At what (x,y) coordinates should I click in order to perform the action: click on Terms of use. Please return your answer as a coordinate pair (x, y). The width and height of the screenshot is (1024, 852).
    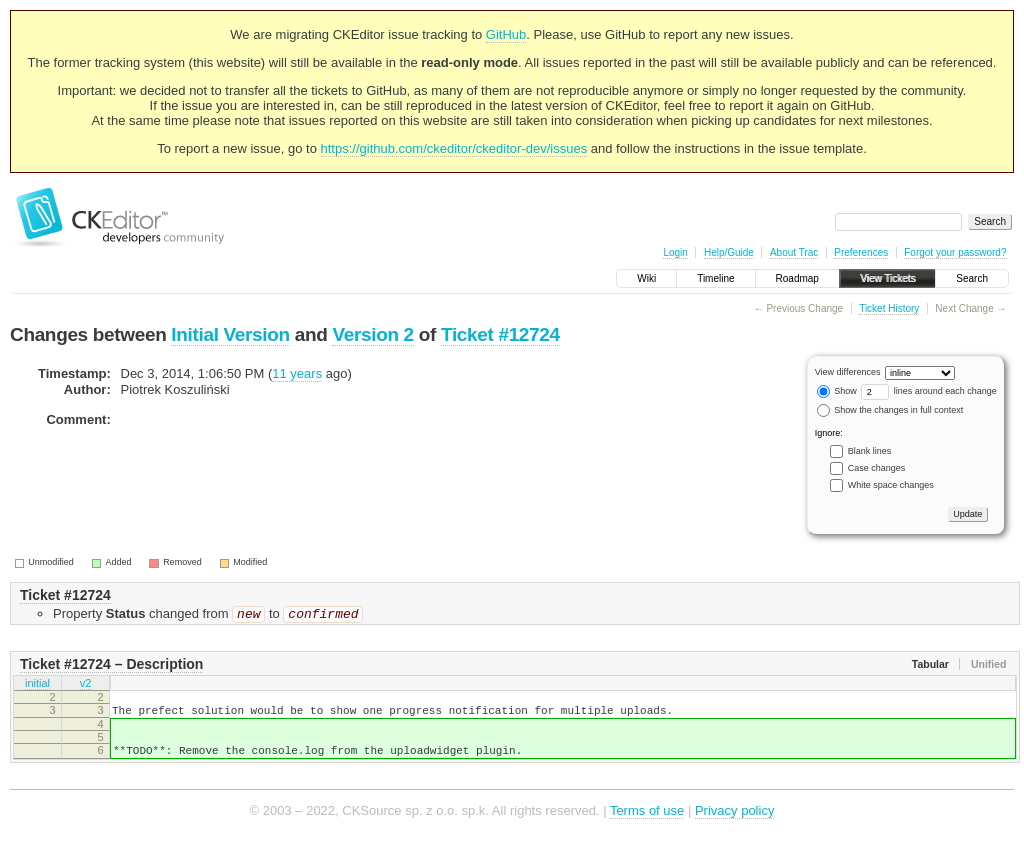
    Looking at the image, I should click on (647, 821).